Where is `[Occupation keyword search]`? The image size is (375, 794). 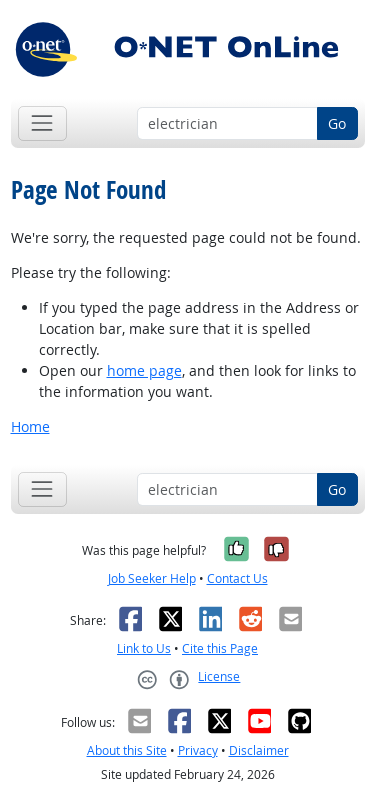 [Occupation keyword search] is located at coordinates (227, 124).